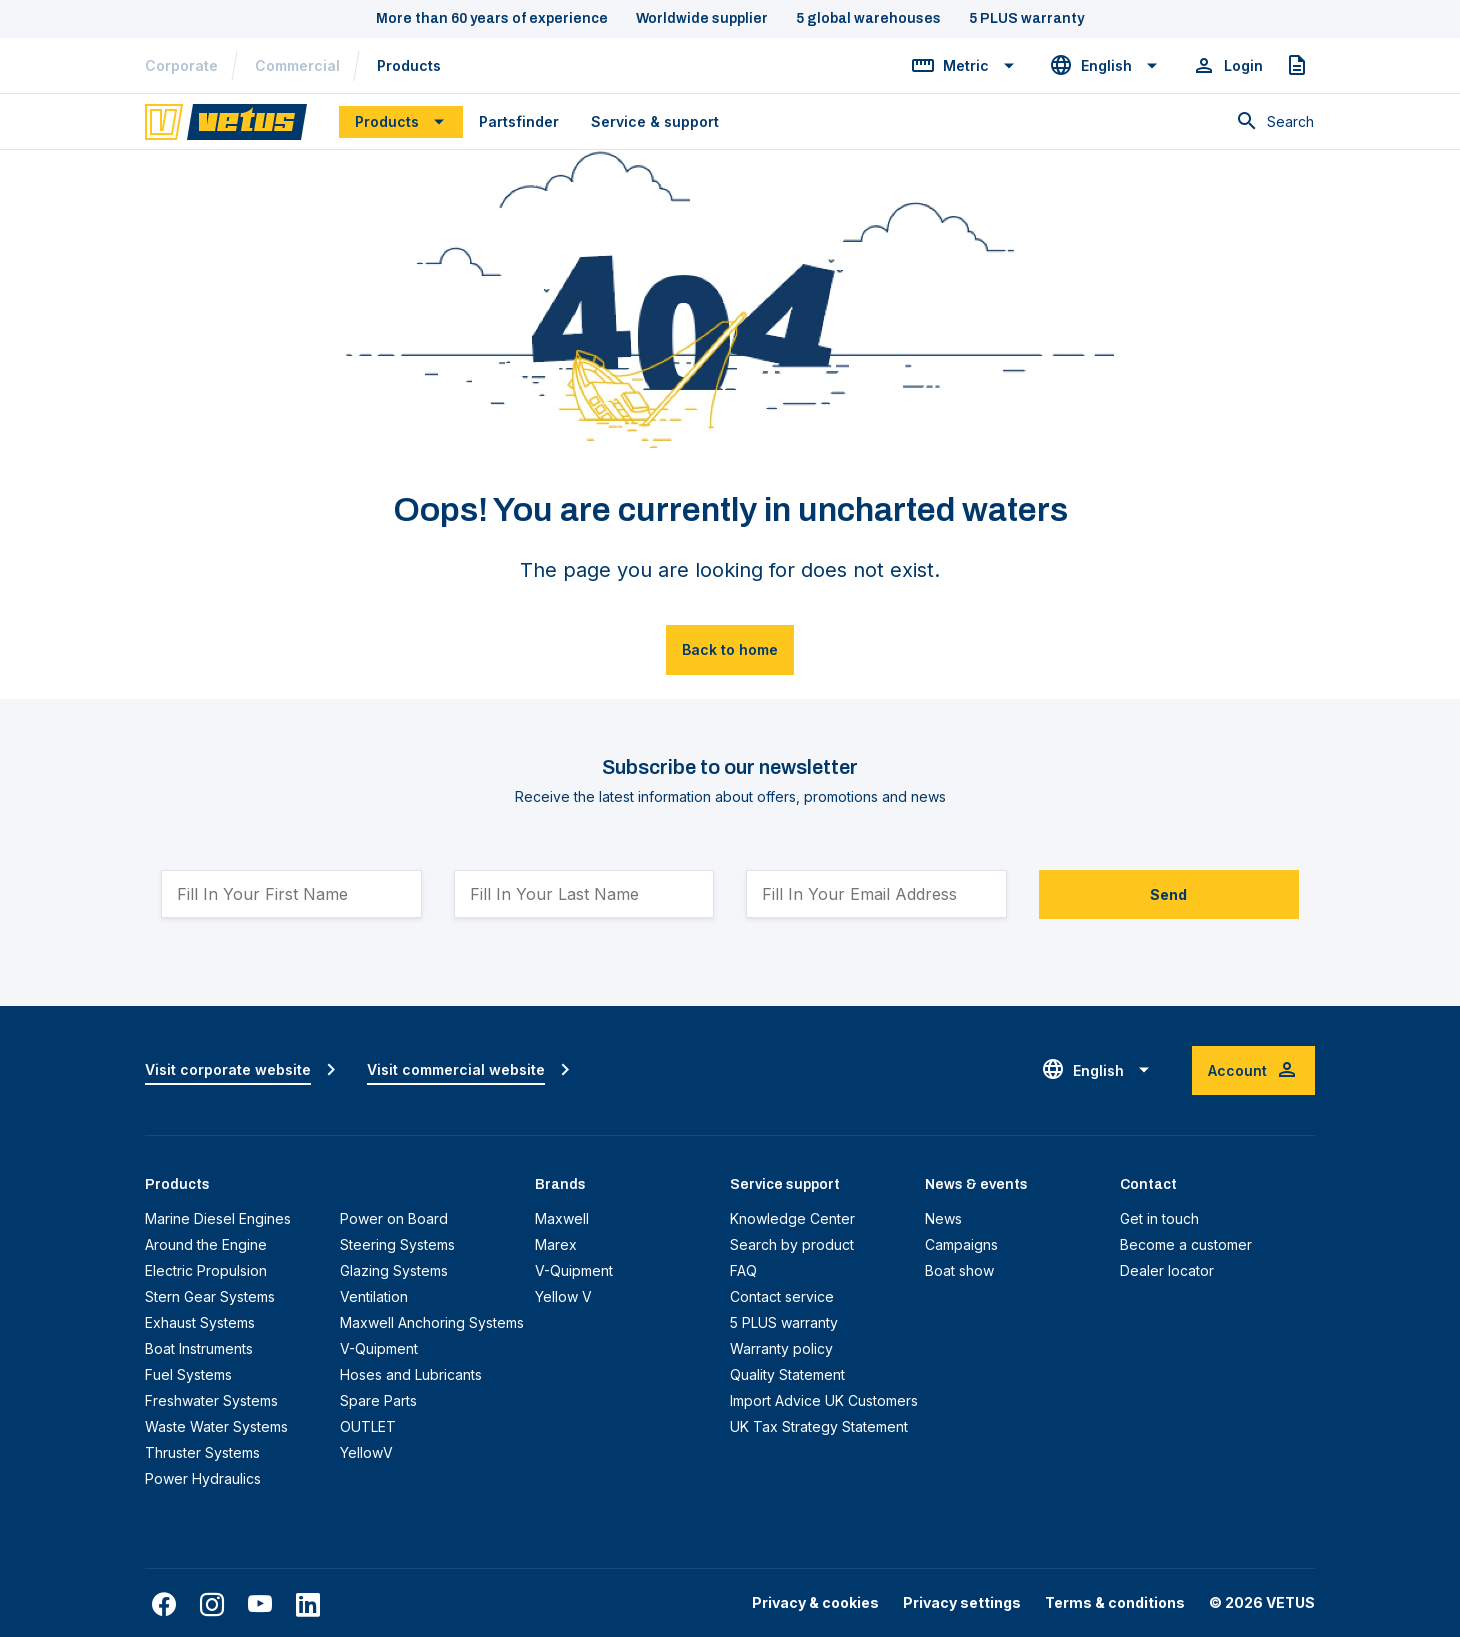 The image size is (1460, 1637). What do you see at coordinates (784, 1322) in the screenshot?
I see `5 PLUS warranty` at bounding box center [784, 1322].